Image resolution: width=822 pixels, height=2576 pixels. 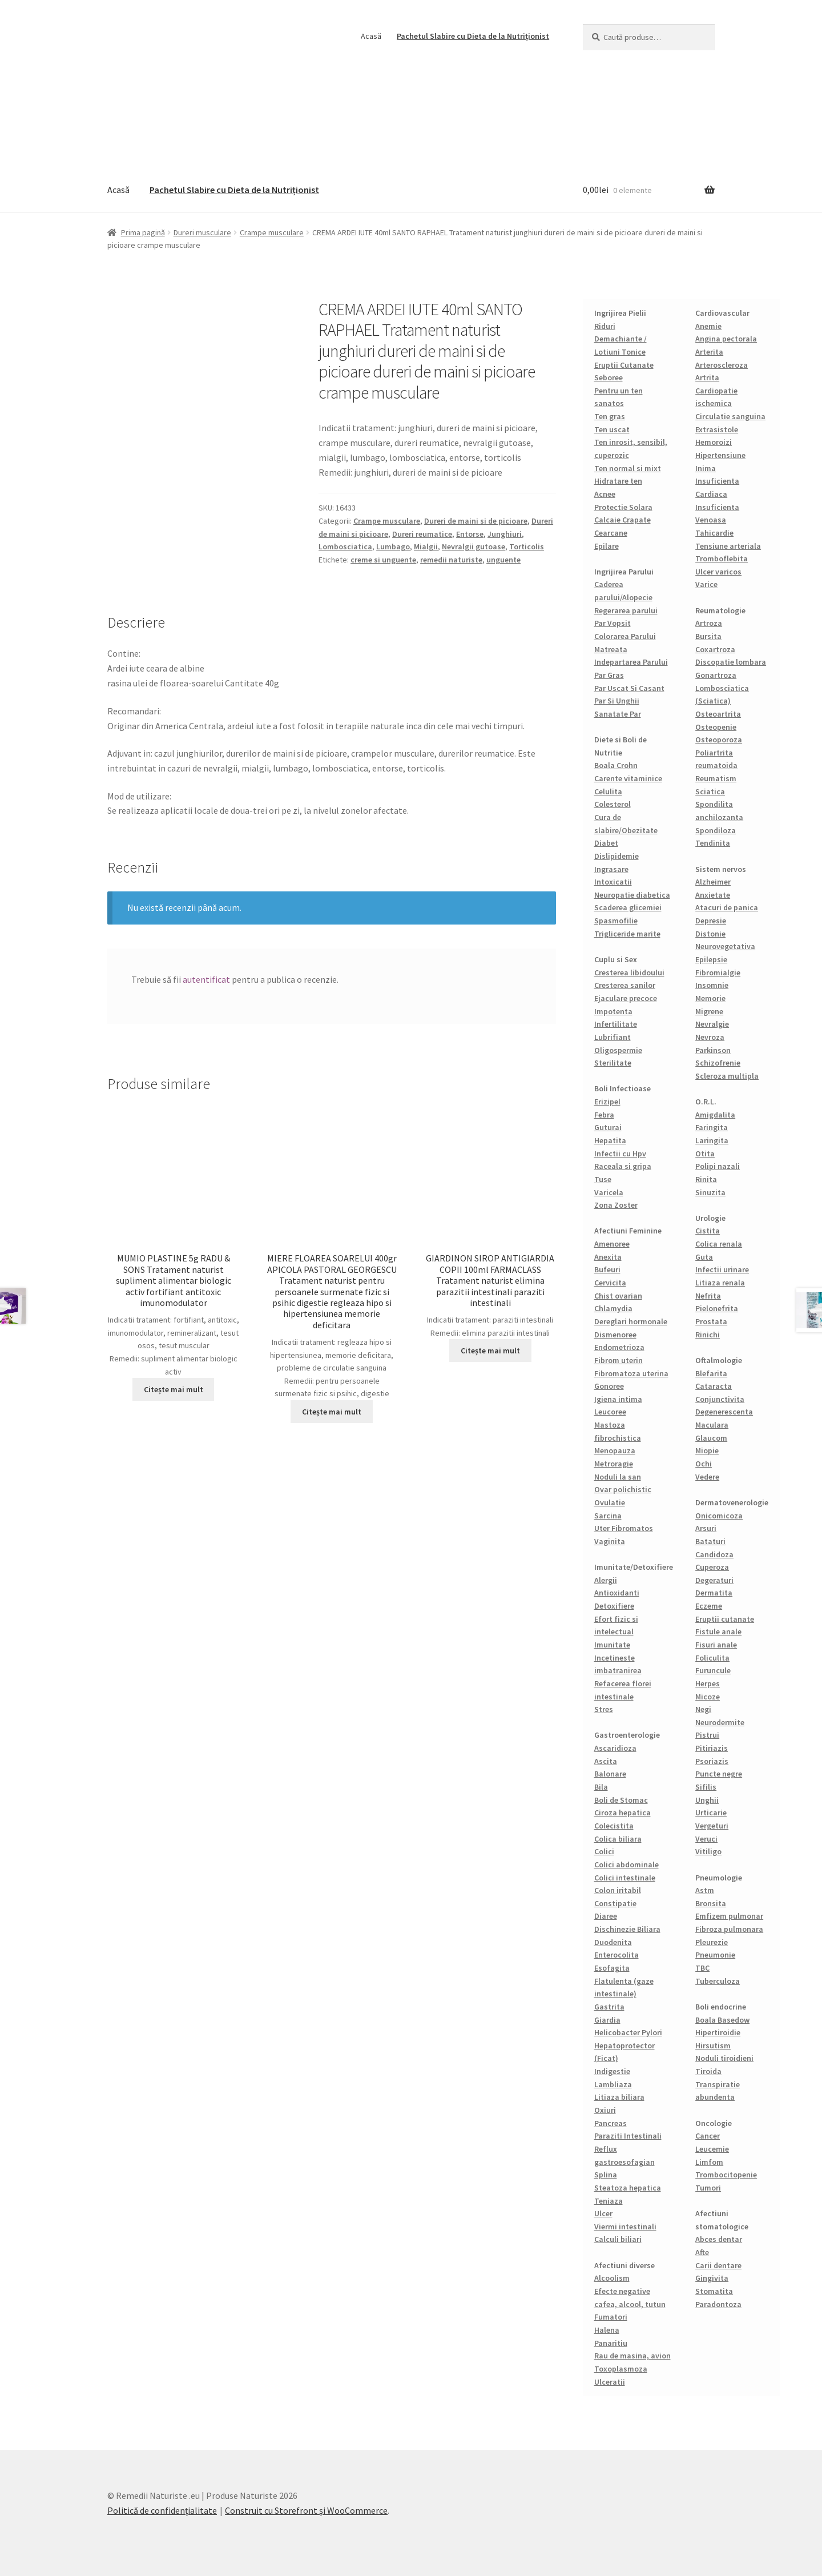 What do you see at coordinates (712, 895) in the screenshot?
I see `Anxietate` at bounding box center [712, 895].